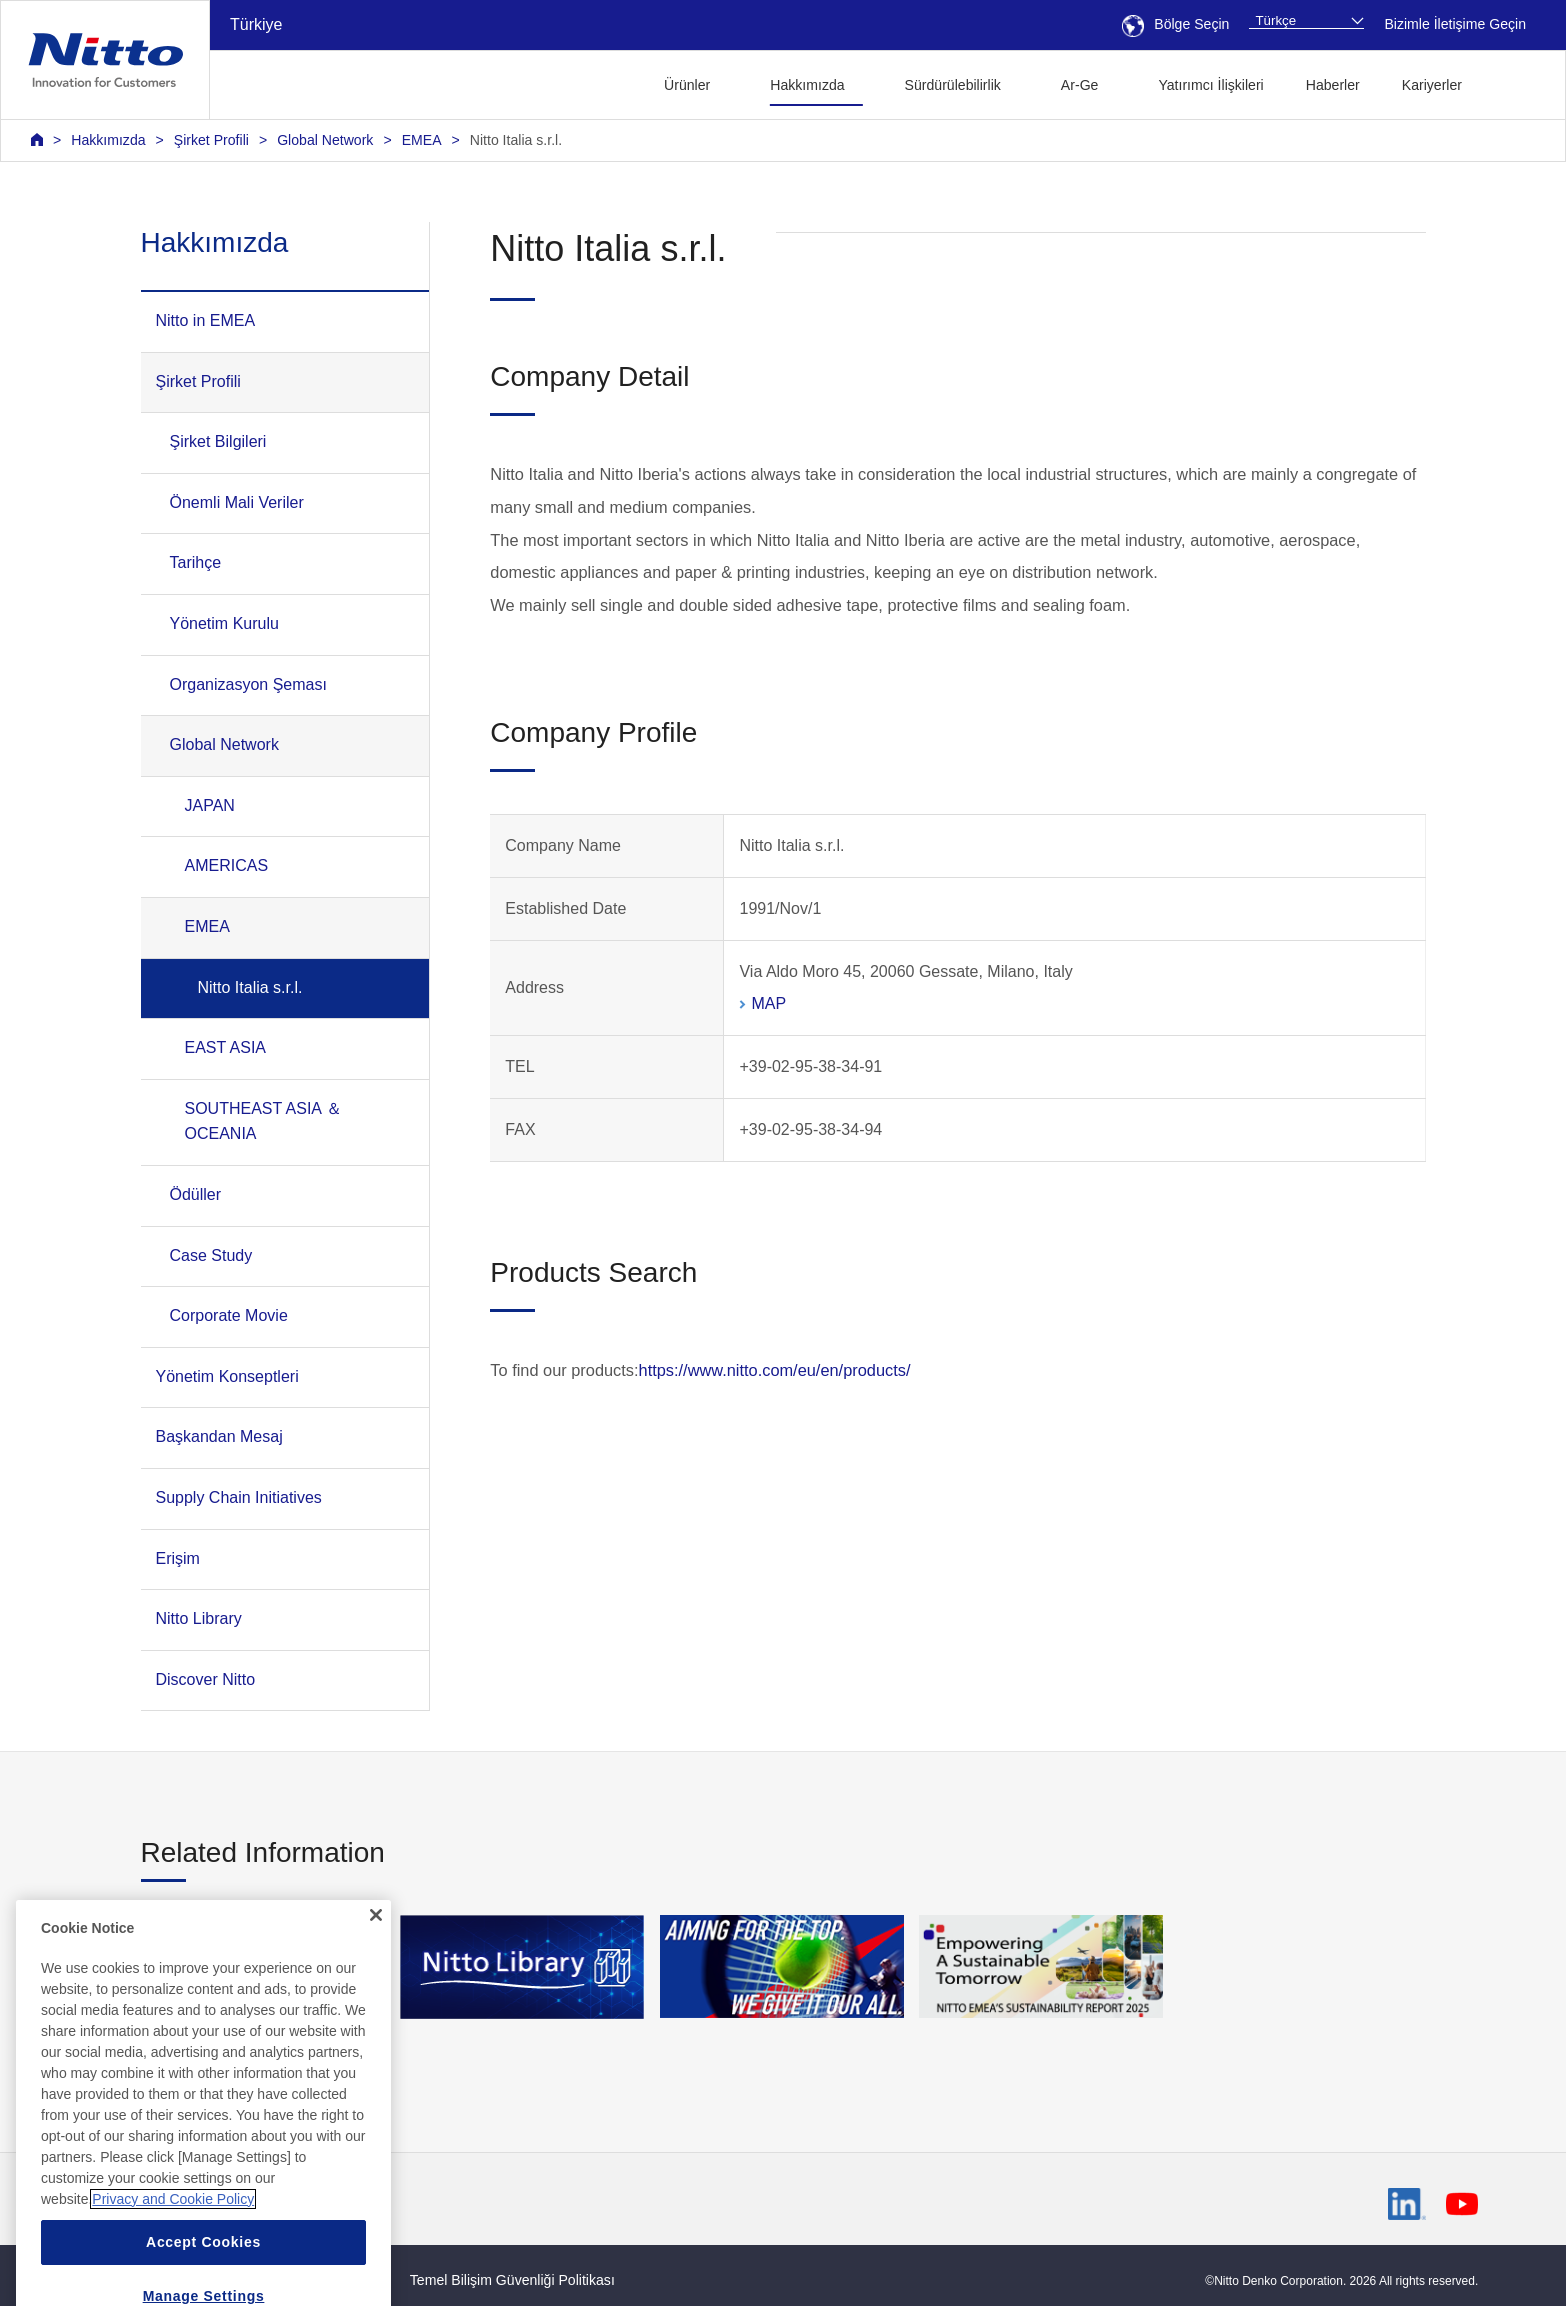 Image resolution: width=1566 pixels, height=2306 pixels. Describe the element at coordinates (775, 1370) in the screenshot. I see `https://www.nitto.com/eu/en/products/` at that location.